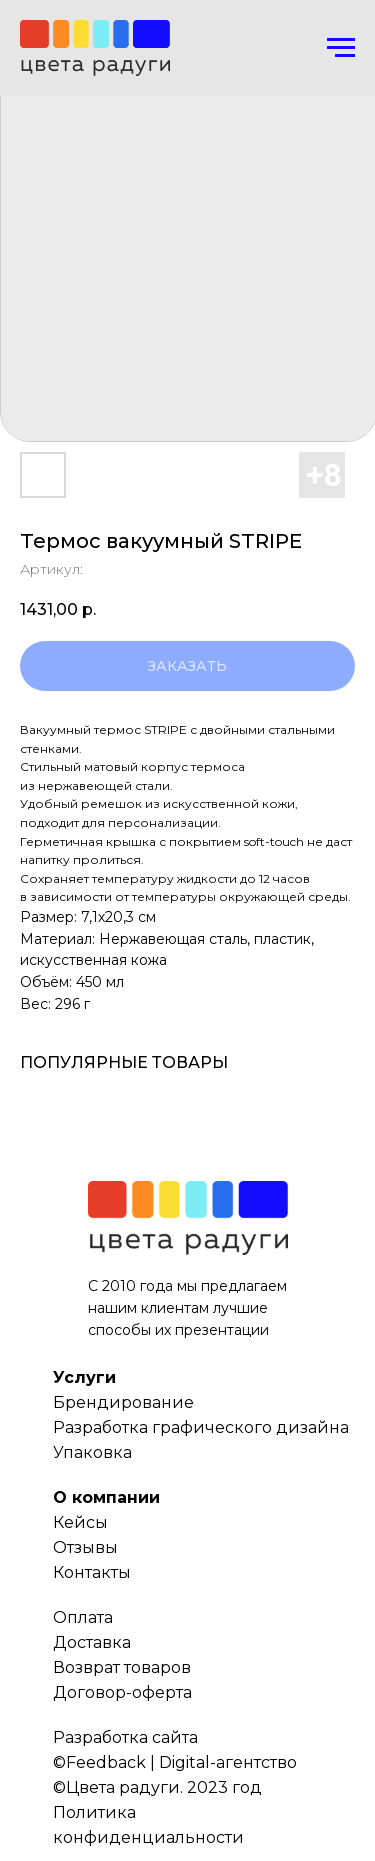 This screenshot has width=375, height=1861. I want to click on [Навигационное меню], so click(341, 48).